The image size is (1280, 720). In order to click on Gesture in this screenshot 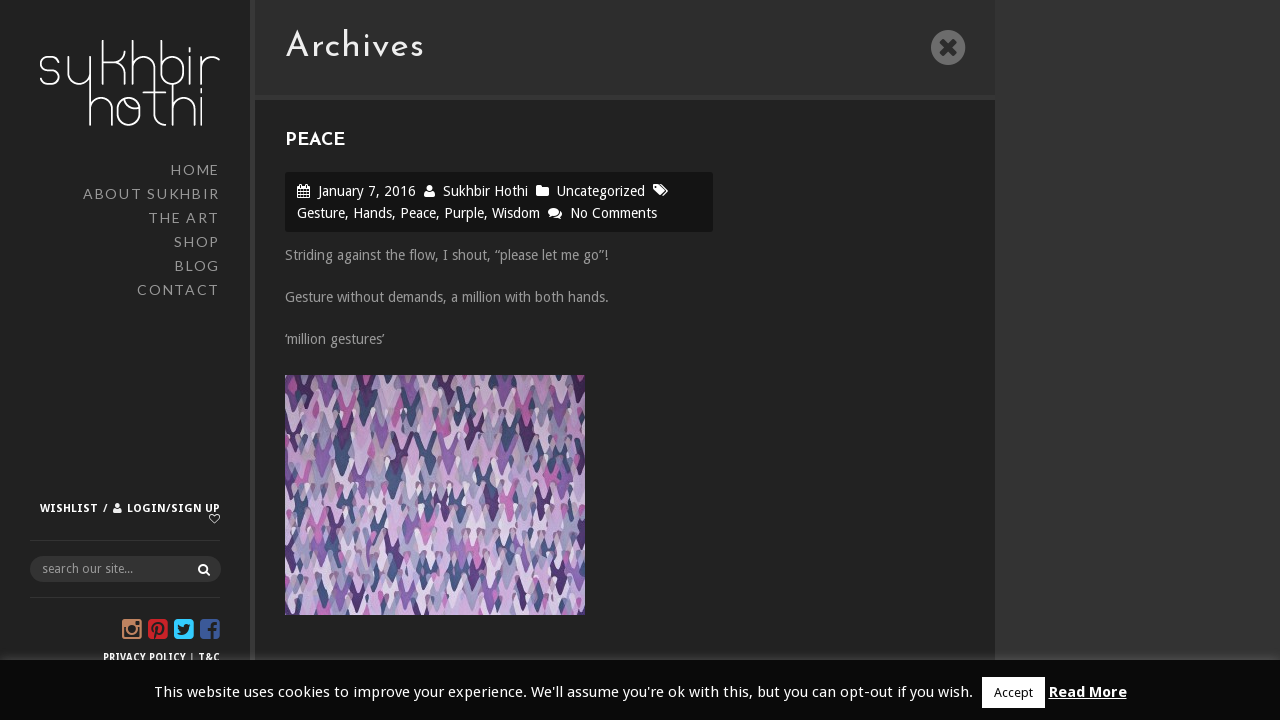, I will do `click(321, 213)`.